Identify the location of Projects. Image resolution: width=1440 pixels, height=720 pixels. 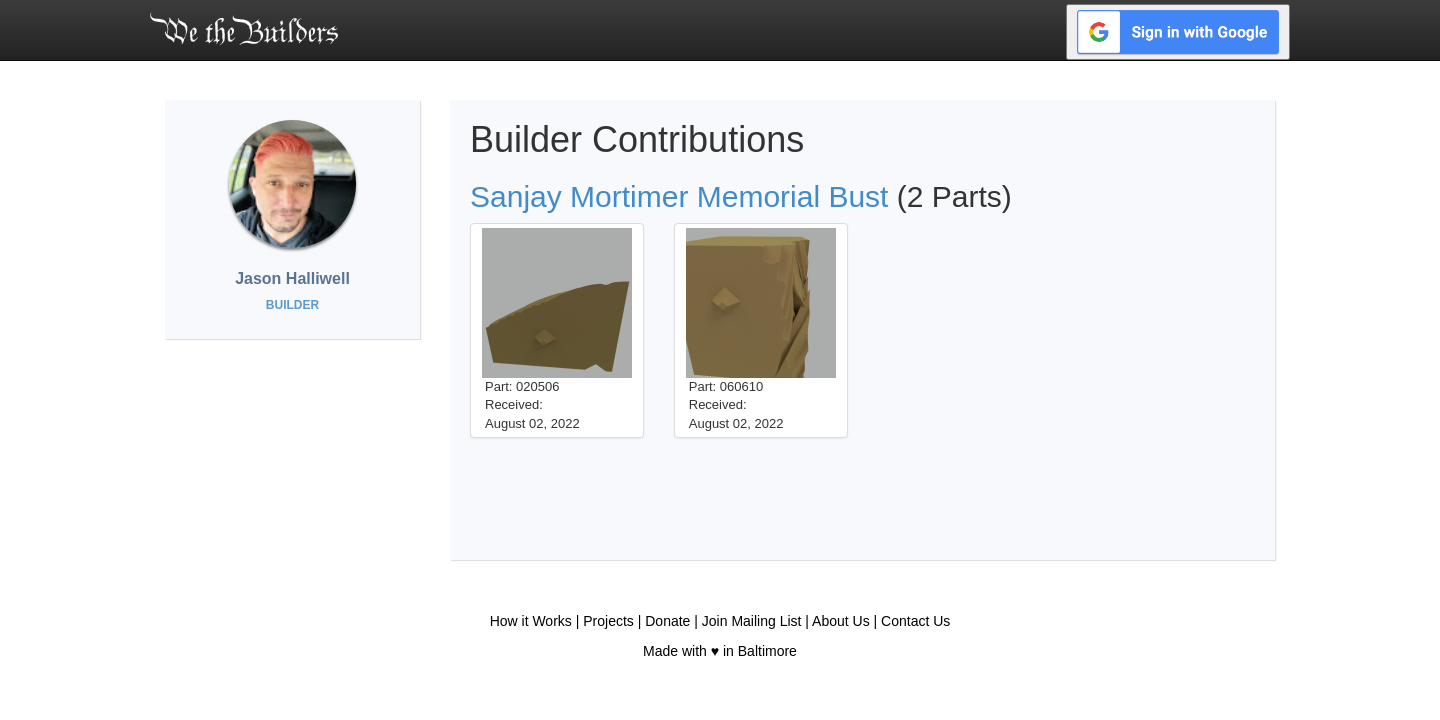
(608, 621).